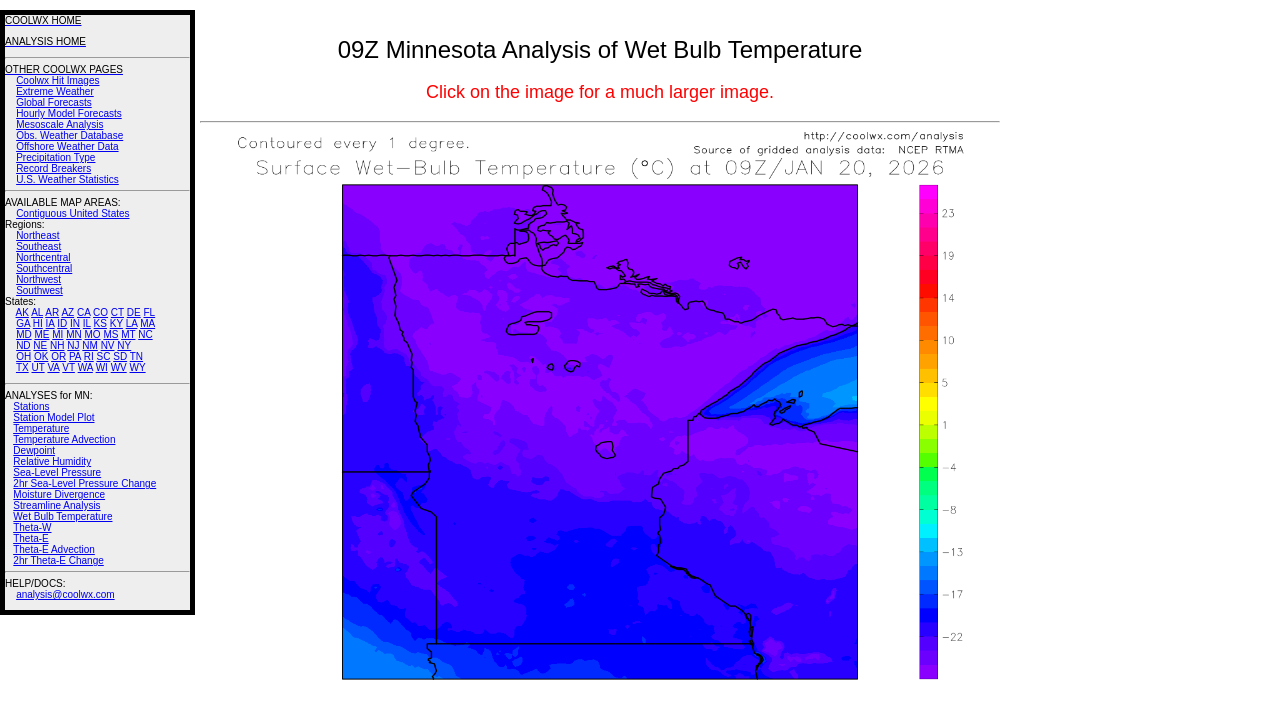  Describe the element at coordinates (69, 135) in the screenshot. I see `Obs. Weather Database` at that location.